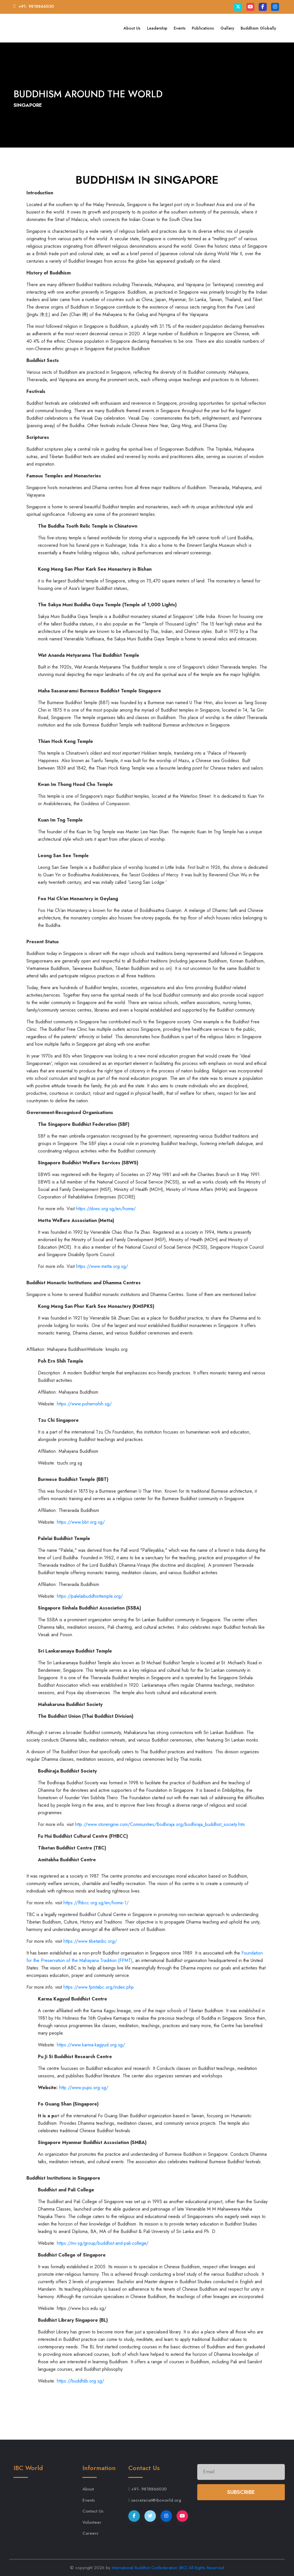  Describe the element at coordinates (81, 1522) in the screenshot. I see `https://www.bbt.org.sg/` at that location.